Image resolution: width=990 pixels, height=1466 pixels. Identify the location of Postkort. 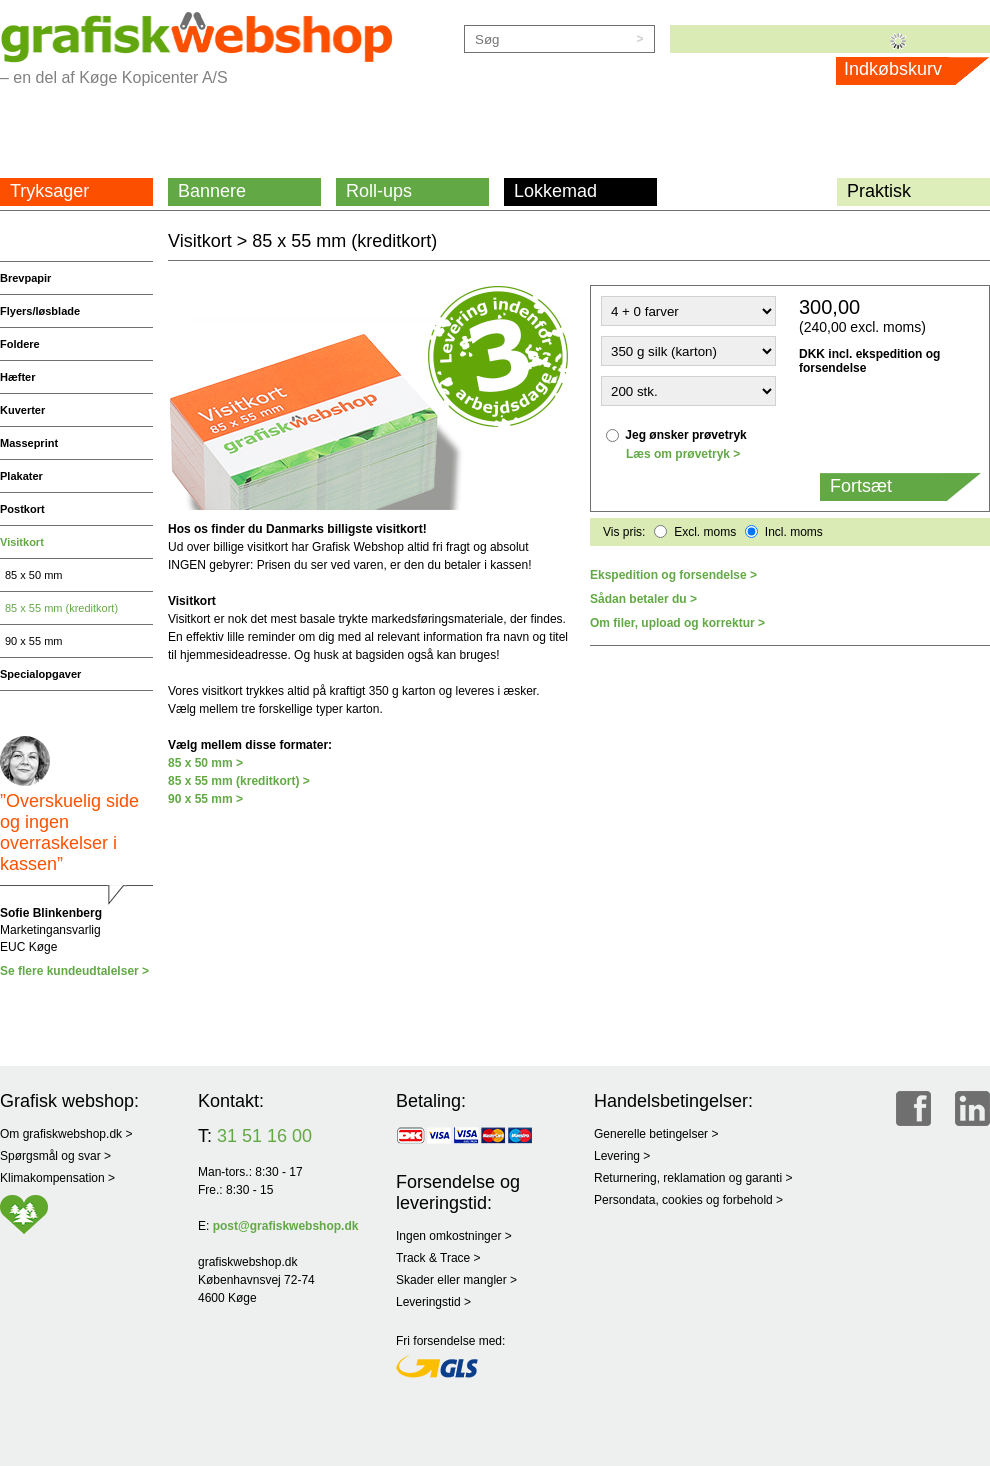
(22, 509).